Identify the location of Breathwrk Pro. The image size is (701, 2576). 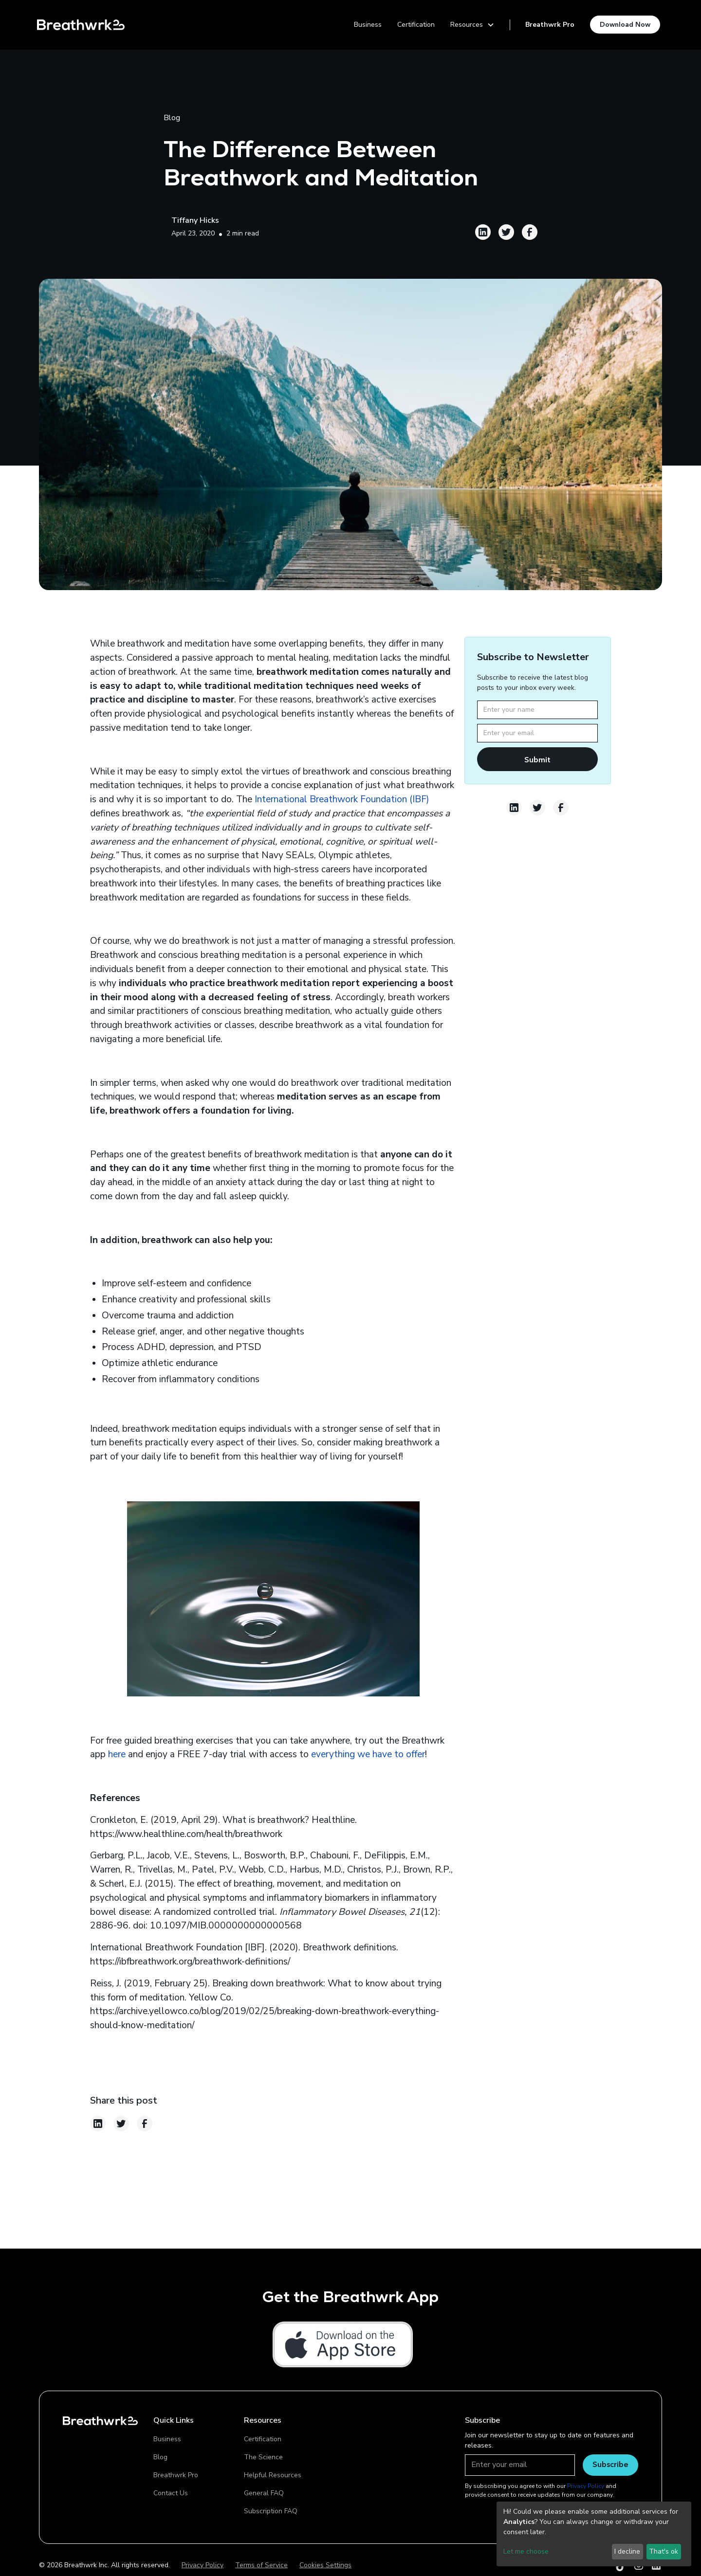
(549, 24).